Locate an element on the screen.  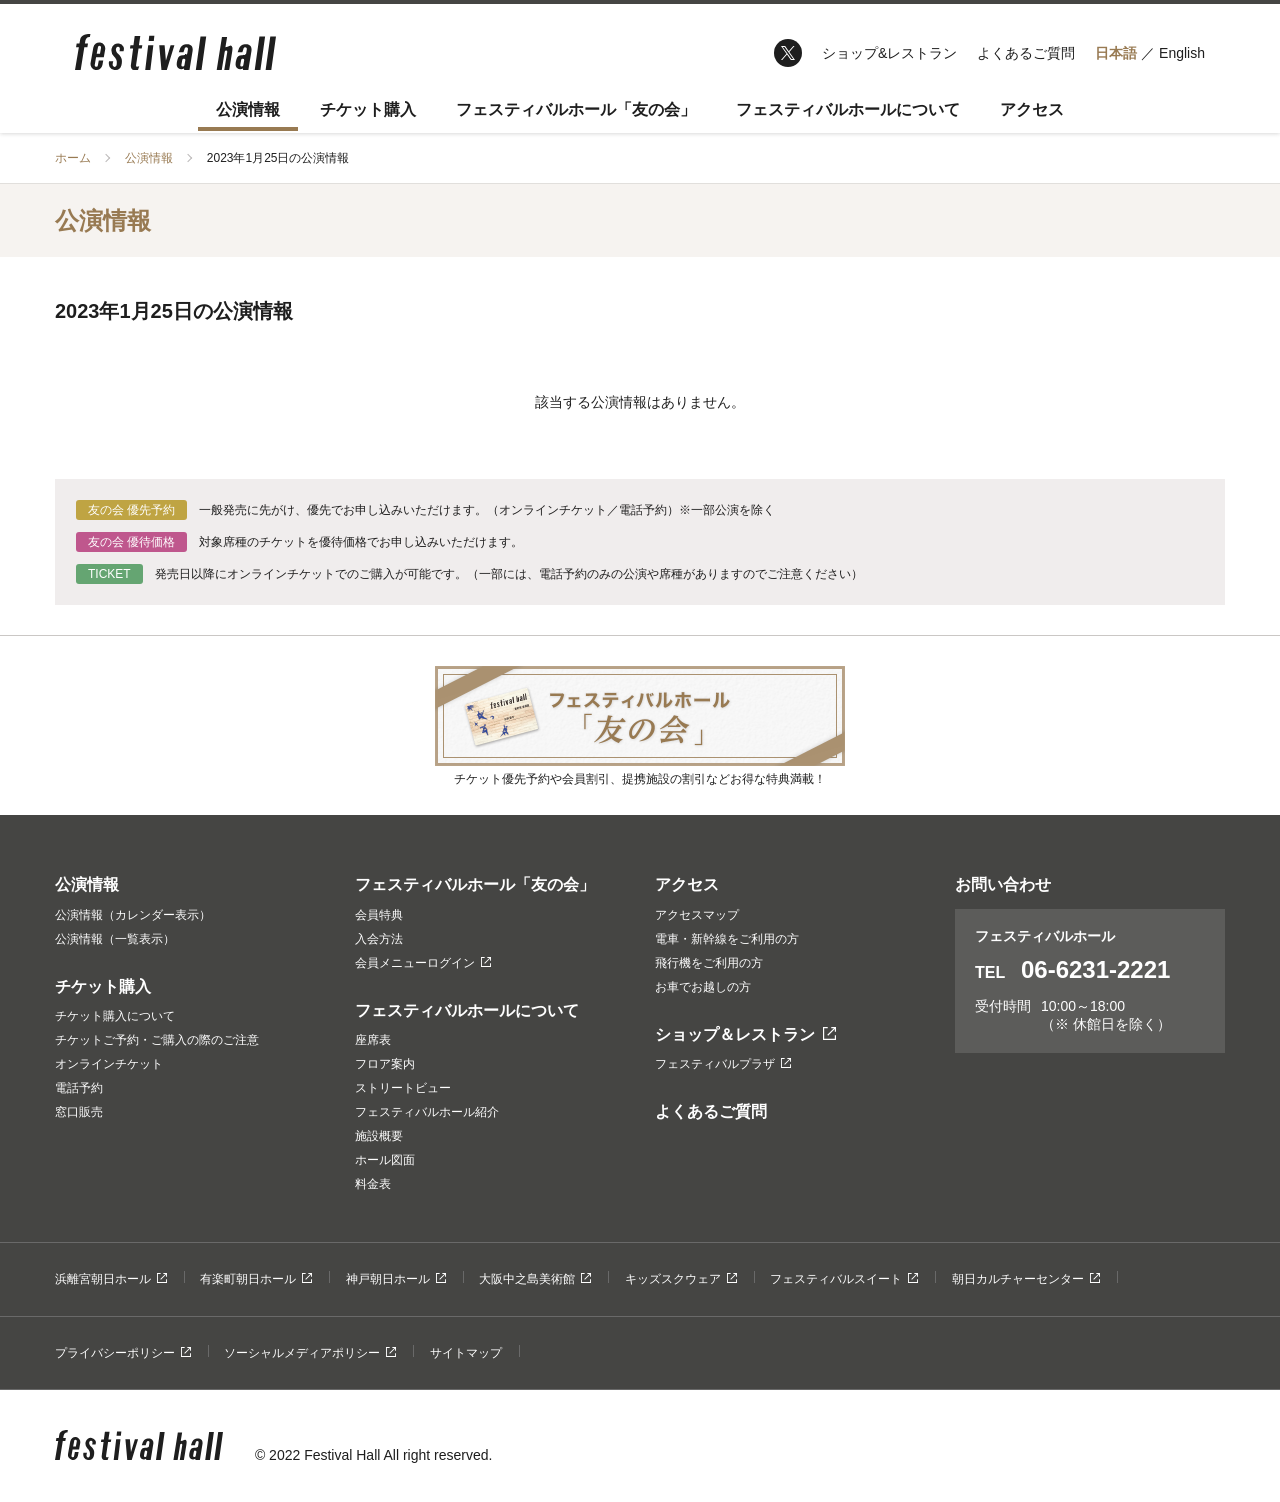
有楽町朝日ホール is located at coordinates (256, 1279).